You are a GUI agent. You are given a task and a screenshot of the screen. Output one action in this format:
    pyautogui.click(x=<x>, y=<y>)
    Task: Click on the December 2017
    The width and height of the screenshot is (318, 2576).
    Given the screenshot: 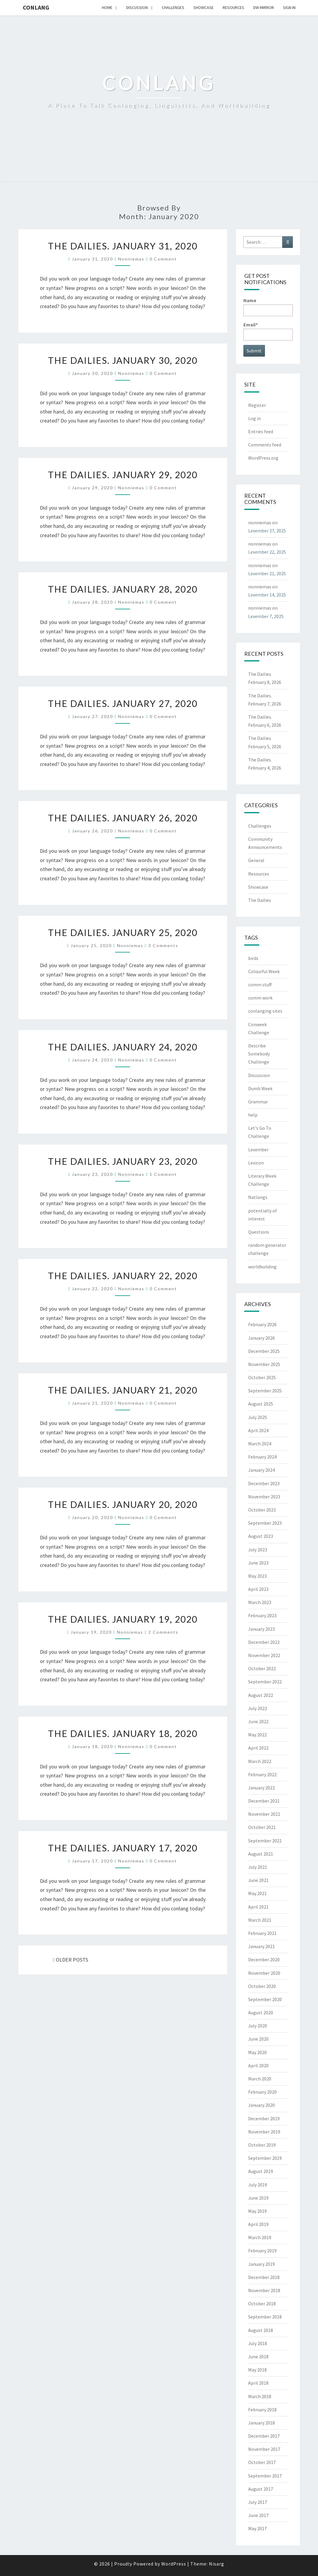 What is the action you would take?
    pyautogui.click(x=264, y=2436)
    